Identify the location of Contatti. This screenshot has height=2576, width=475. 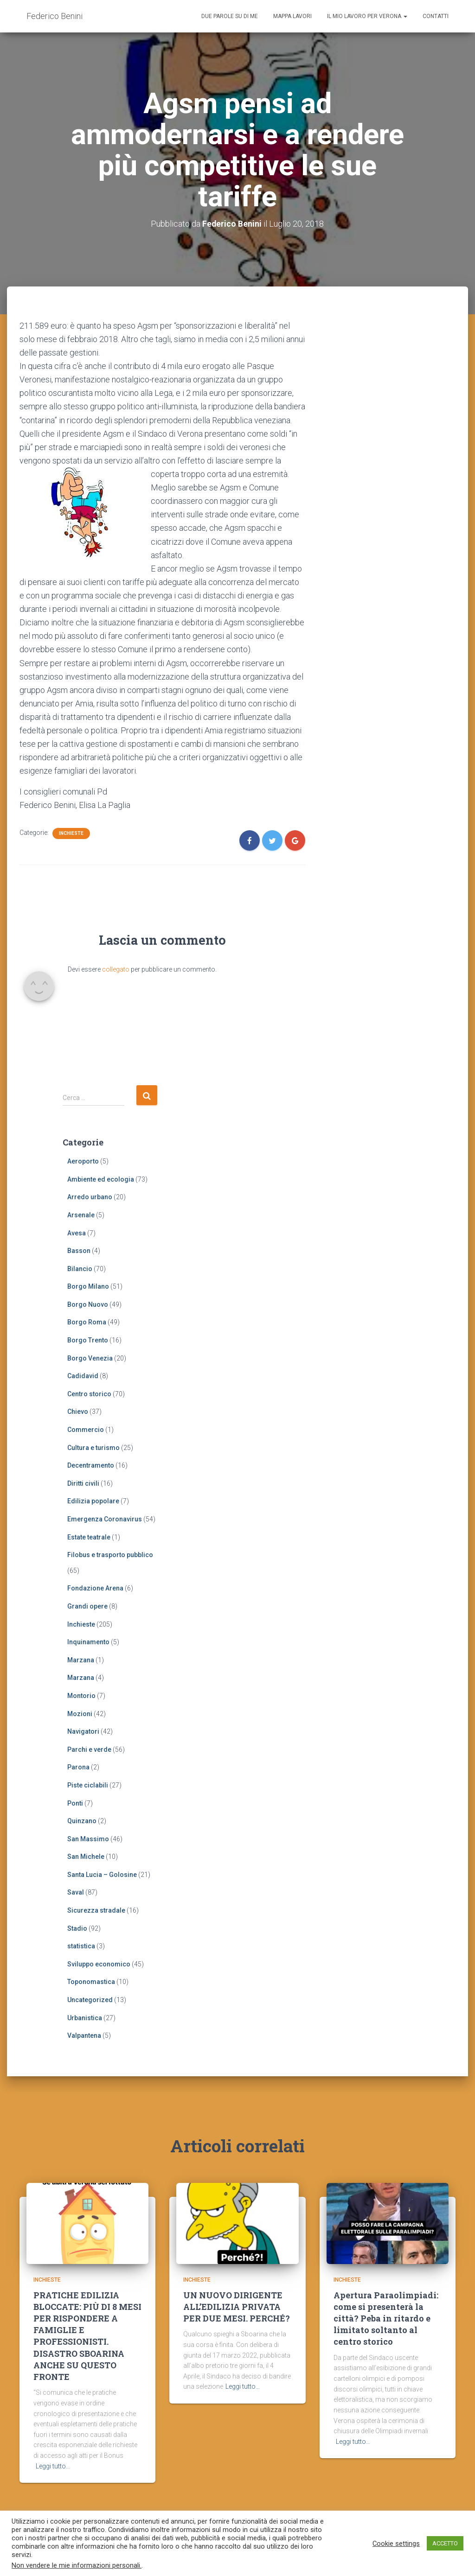
(436, 16).